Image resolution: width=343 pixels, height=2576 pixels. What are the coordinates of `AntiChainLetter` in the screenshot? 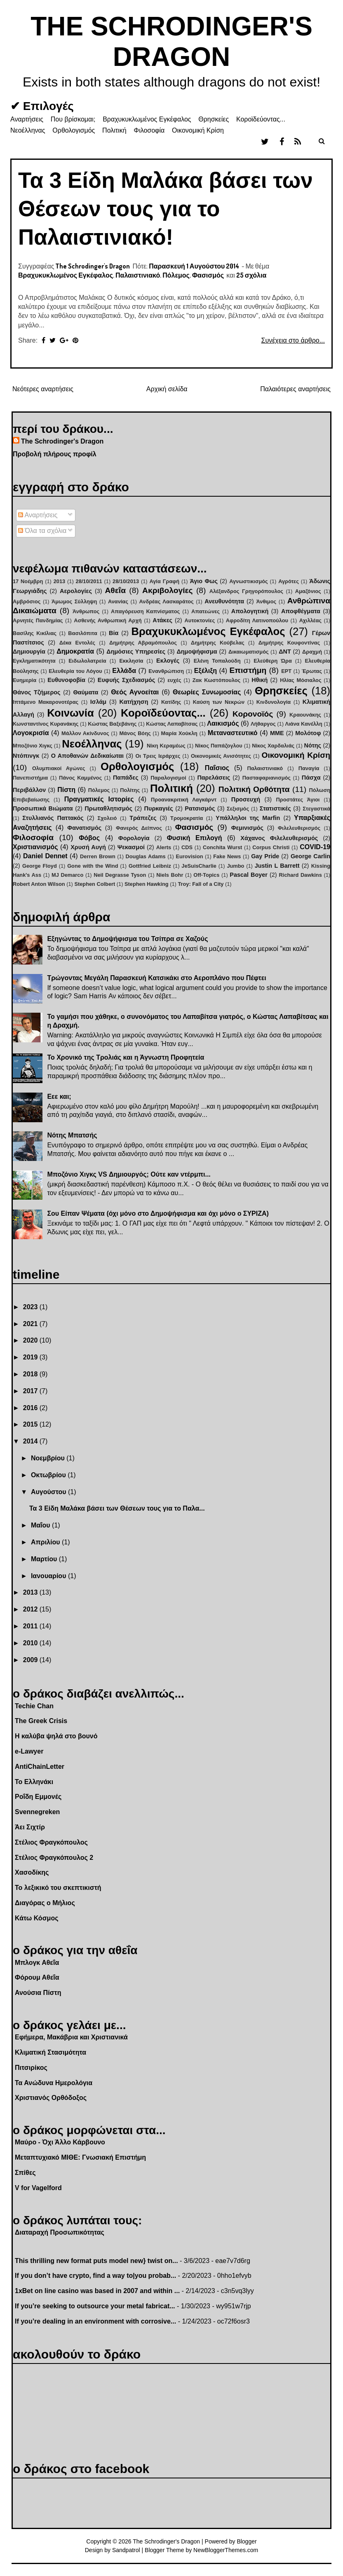 It's located at (39, 1766).